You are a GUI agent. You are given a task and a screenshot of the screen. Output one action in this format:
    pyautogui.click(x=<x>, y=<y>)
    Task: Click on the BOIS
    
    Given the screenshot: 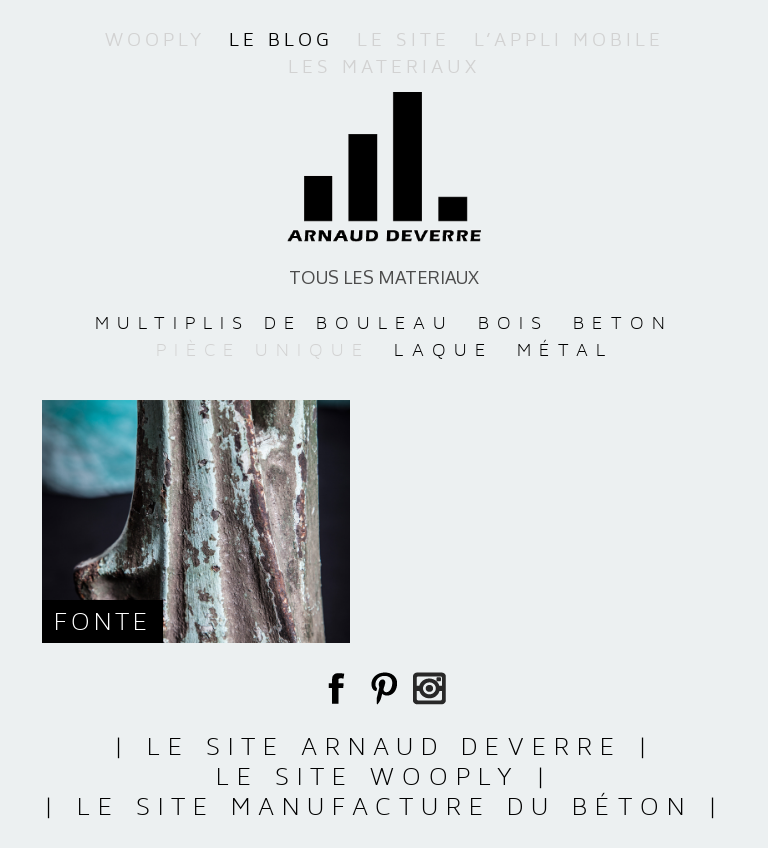 What is the action you would take?
    pyautogui.click(x=513, y=322)
    